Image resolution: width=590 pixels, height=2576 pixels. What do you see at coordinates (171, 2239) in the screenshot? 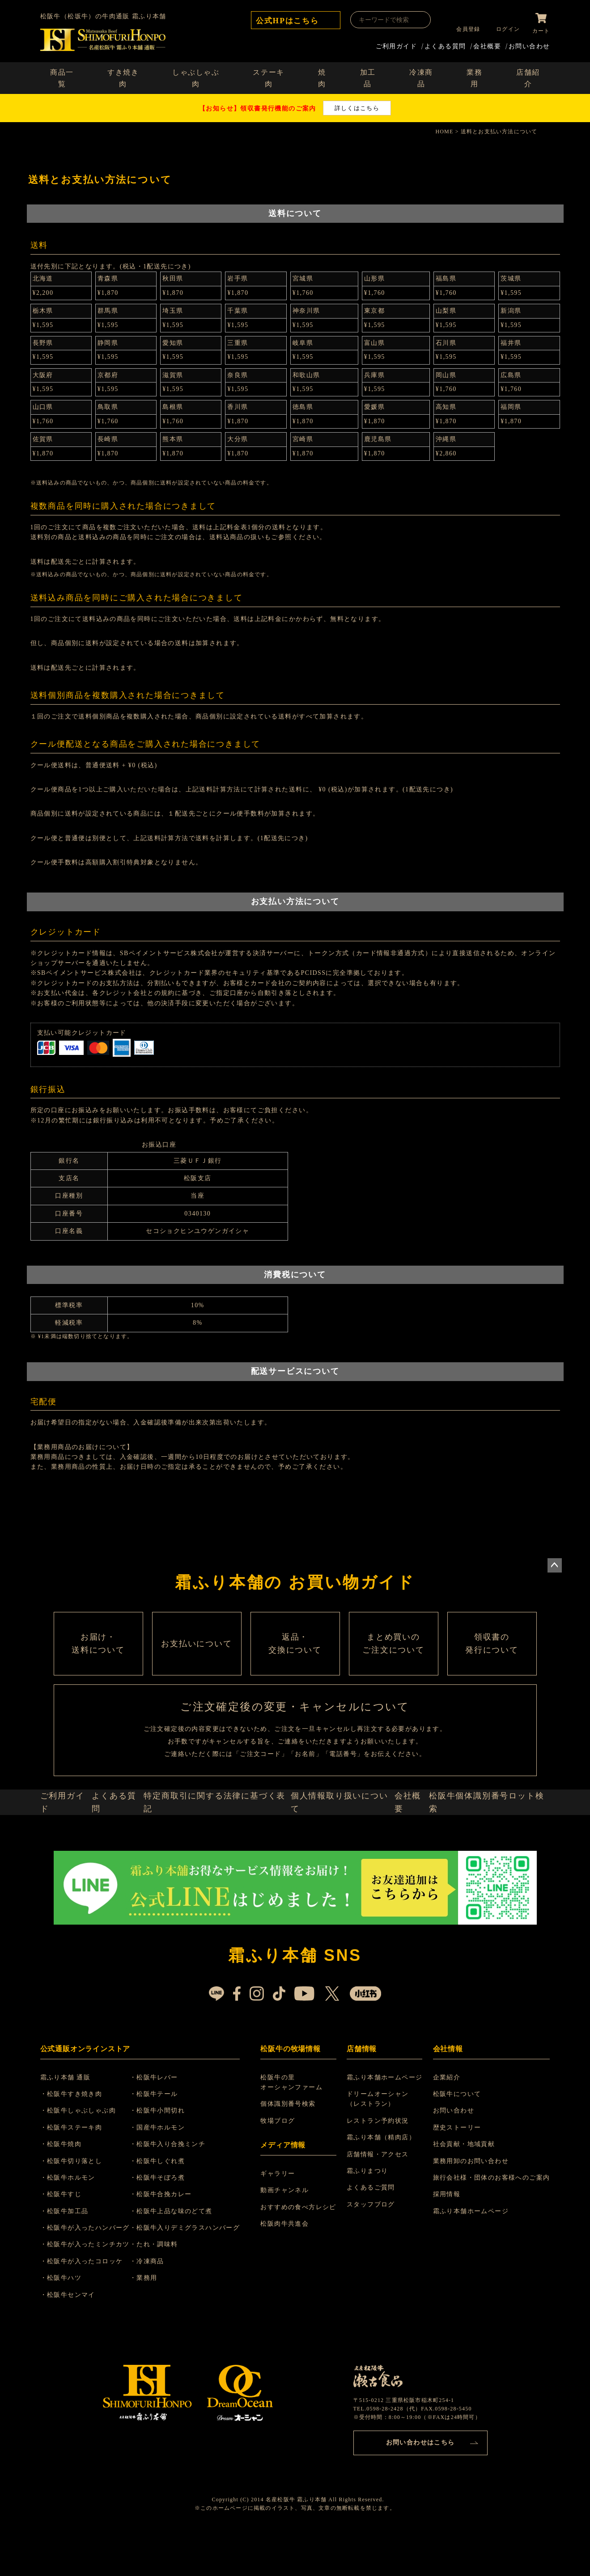
I see `・松阪牛合挽カレー` at bounding box center [171, 2239].